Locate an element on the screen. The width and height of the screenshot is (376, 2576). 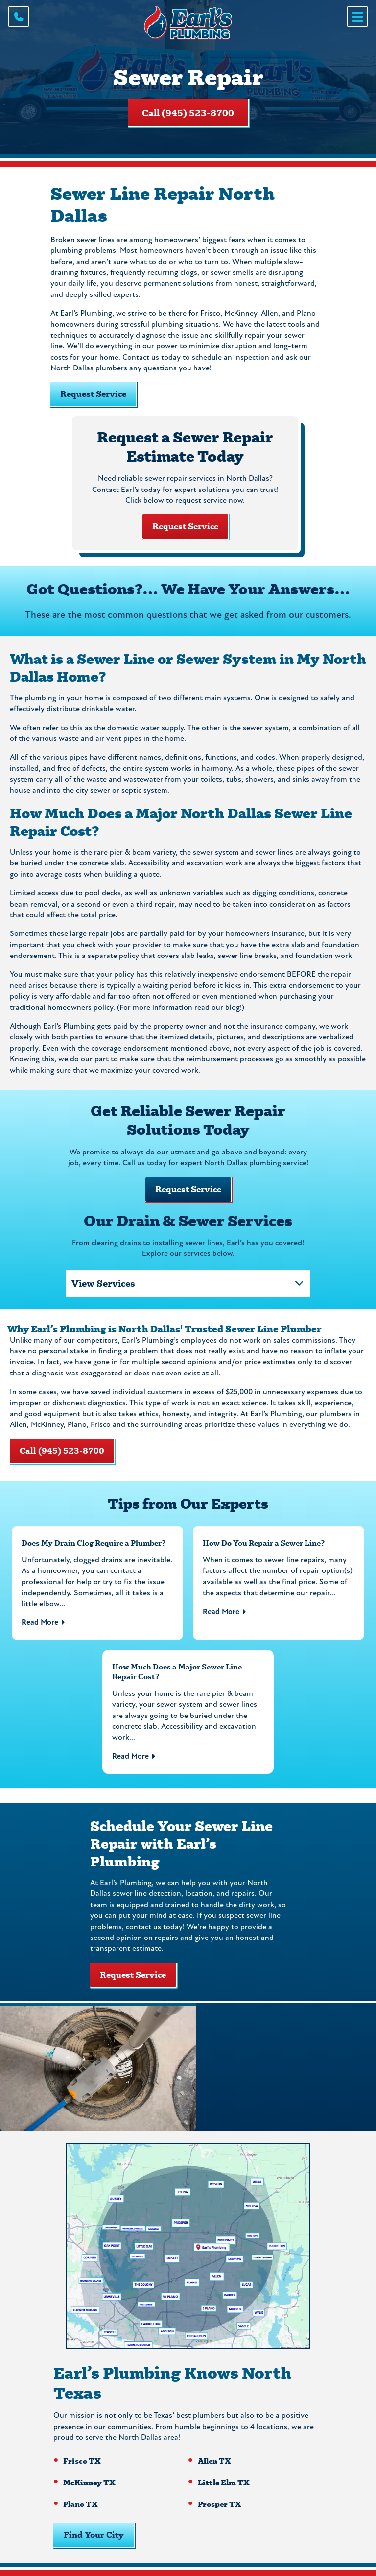
Request Service is located at coordinates (185, 526).